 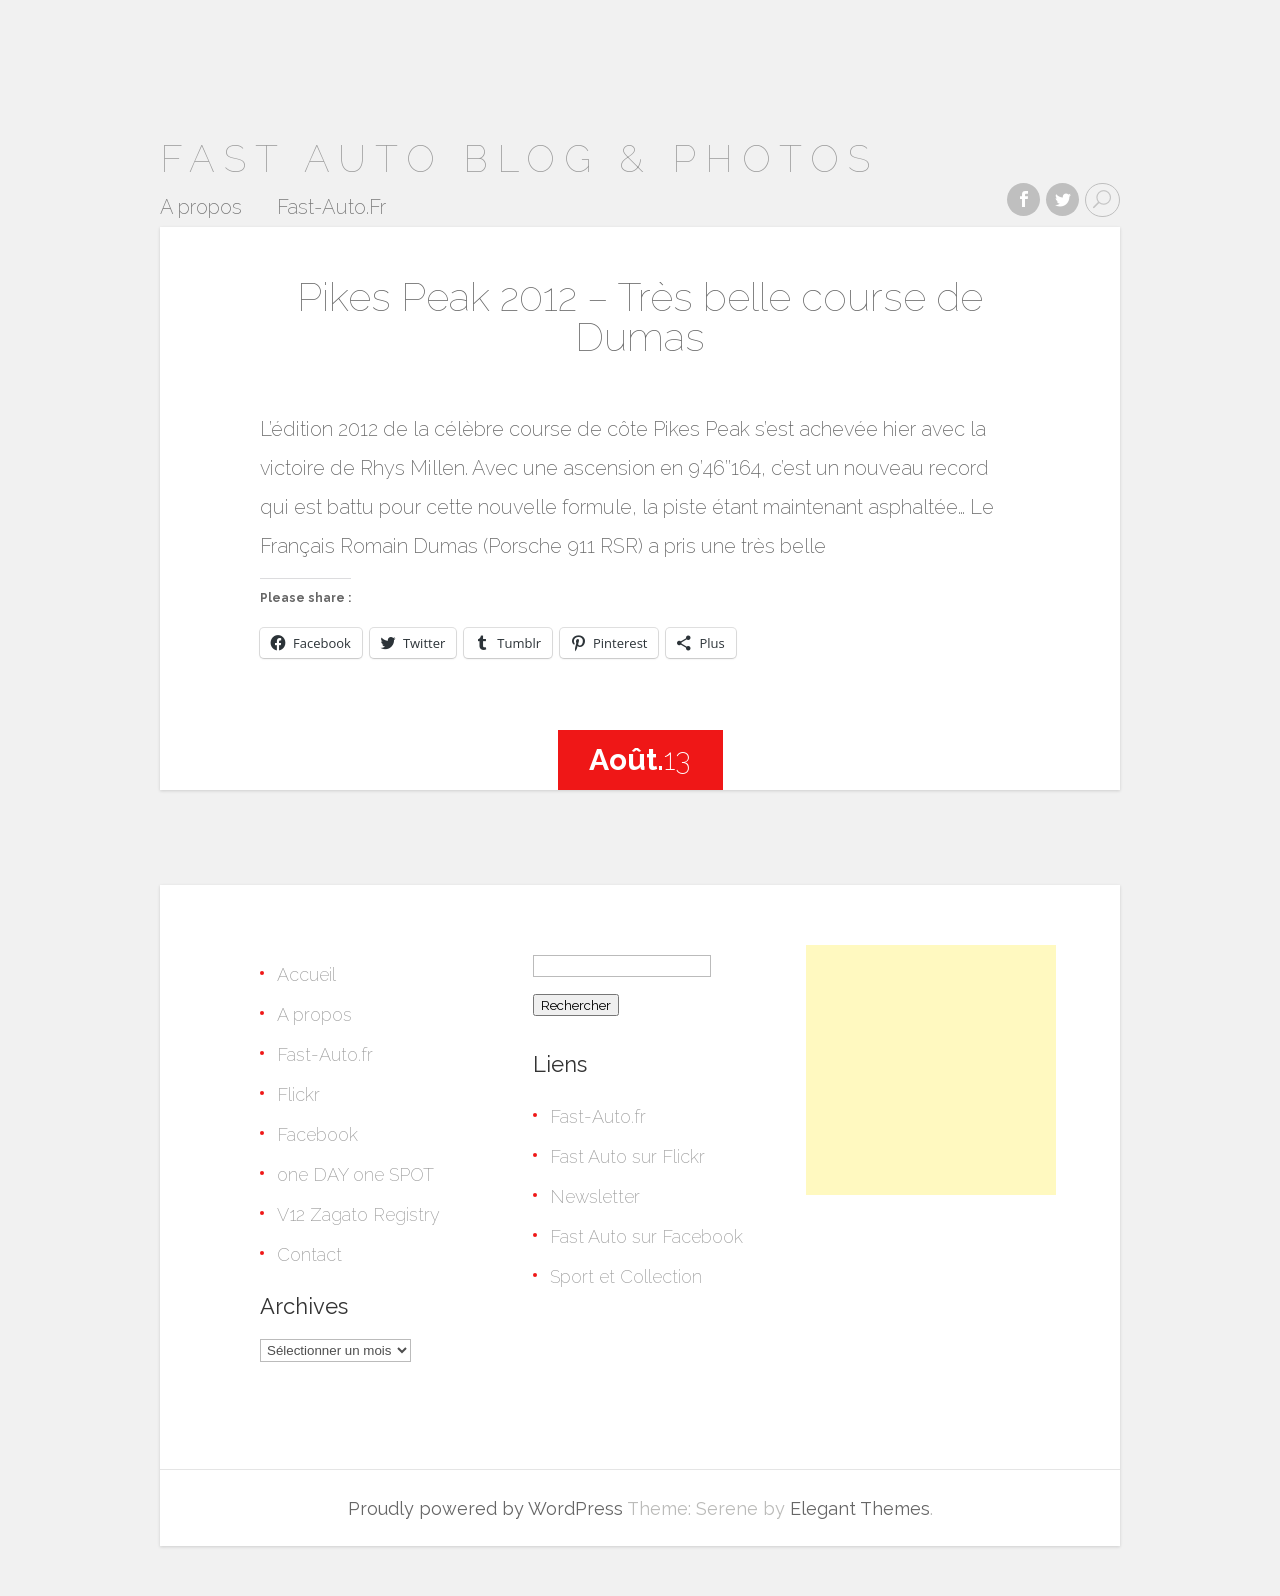 I want to click on Pikes Peak 2012 – Très belle course de Dumas, so click(x=640, y=316).